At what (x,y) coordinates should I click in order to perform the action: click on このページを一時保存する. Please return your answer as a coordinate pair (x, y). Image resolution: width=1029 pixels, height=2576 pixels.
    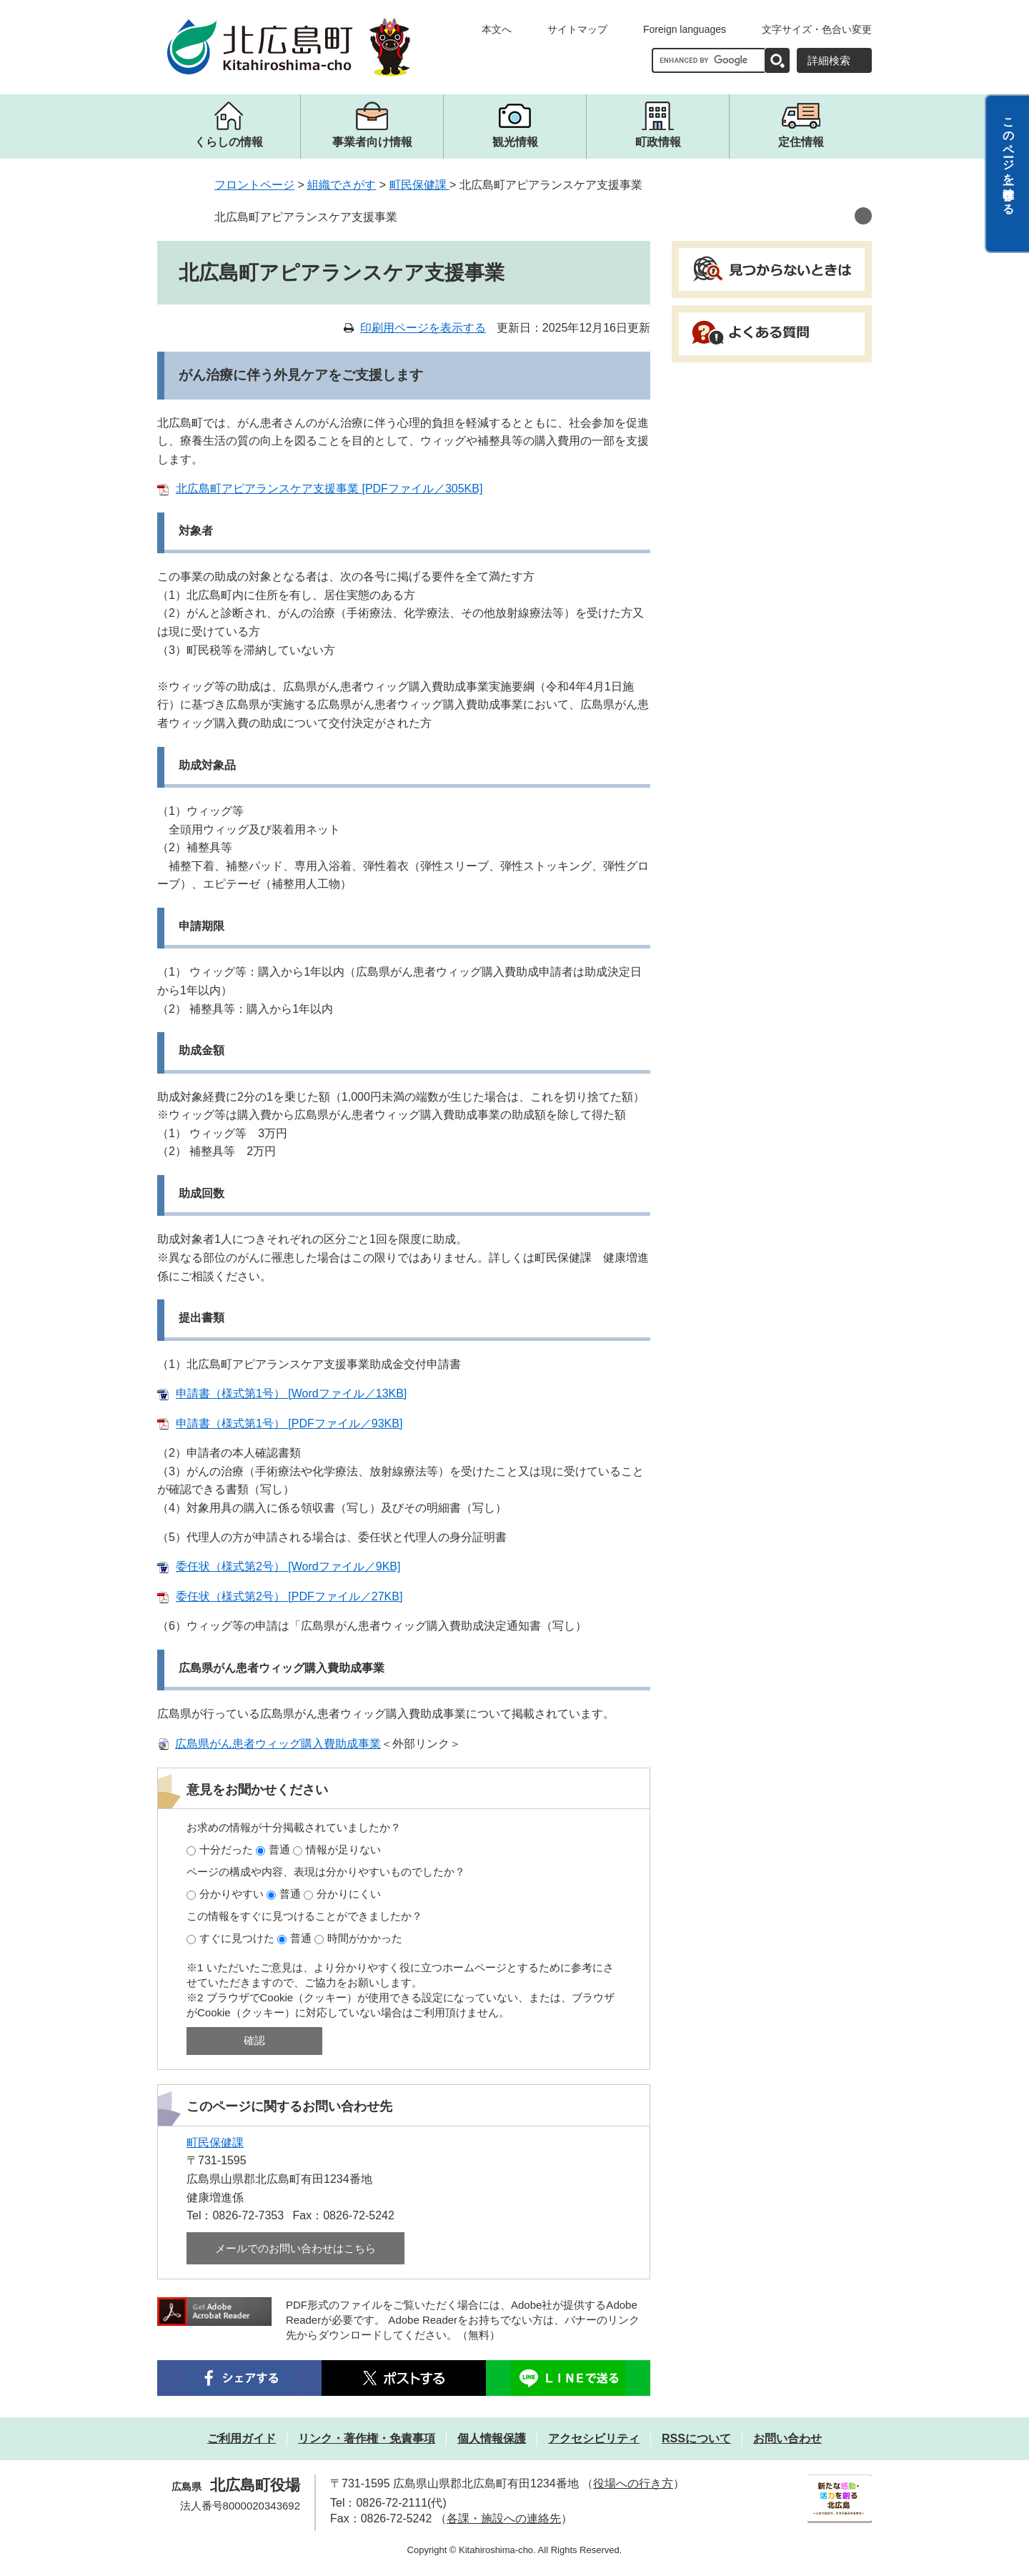
    Looking at the image, I should click on (1009, 159).